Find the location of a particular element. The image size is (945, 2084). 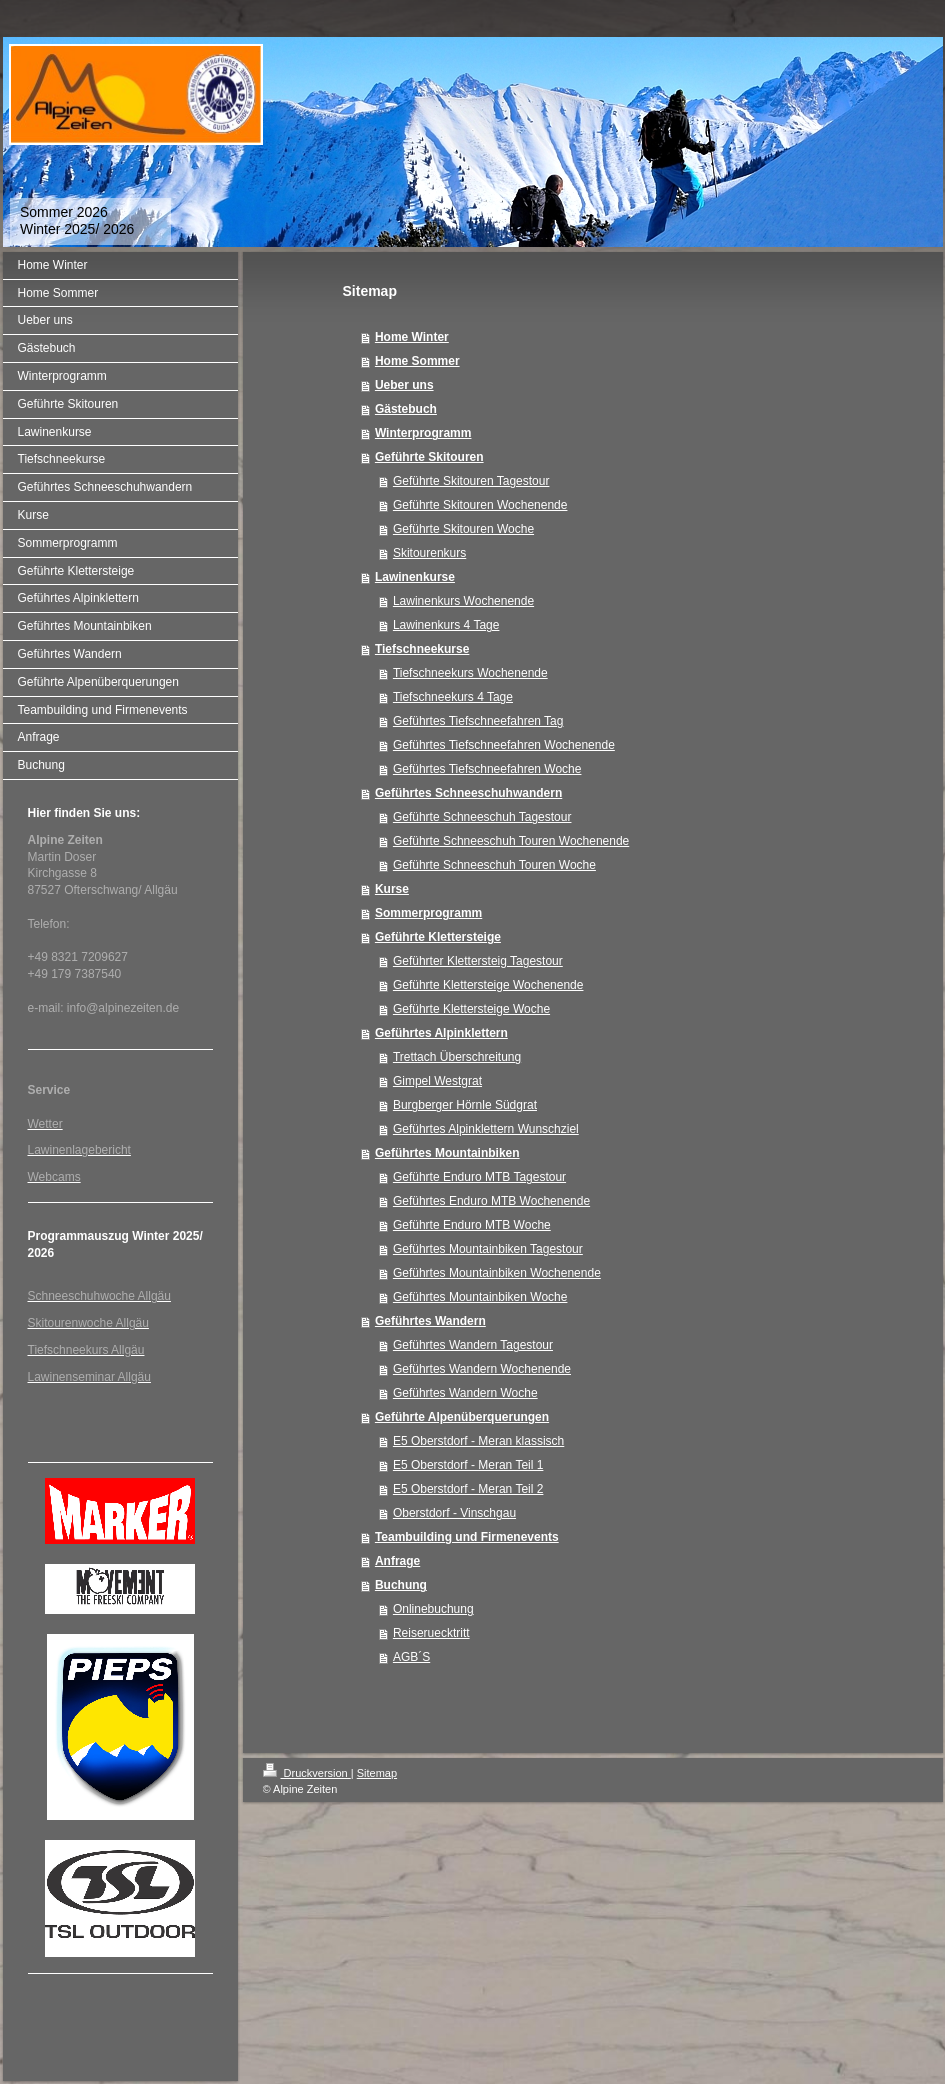

Home Sommer is located at coordinates (417, 361).